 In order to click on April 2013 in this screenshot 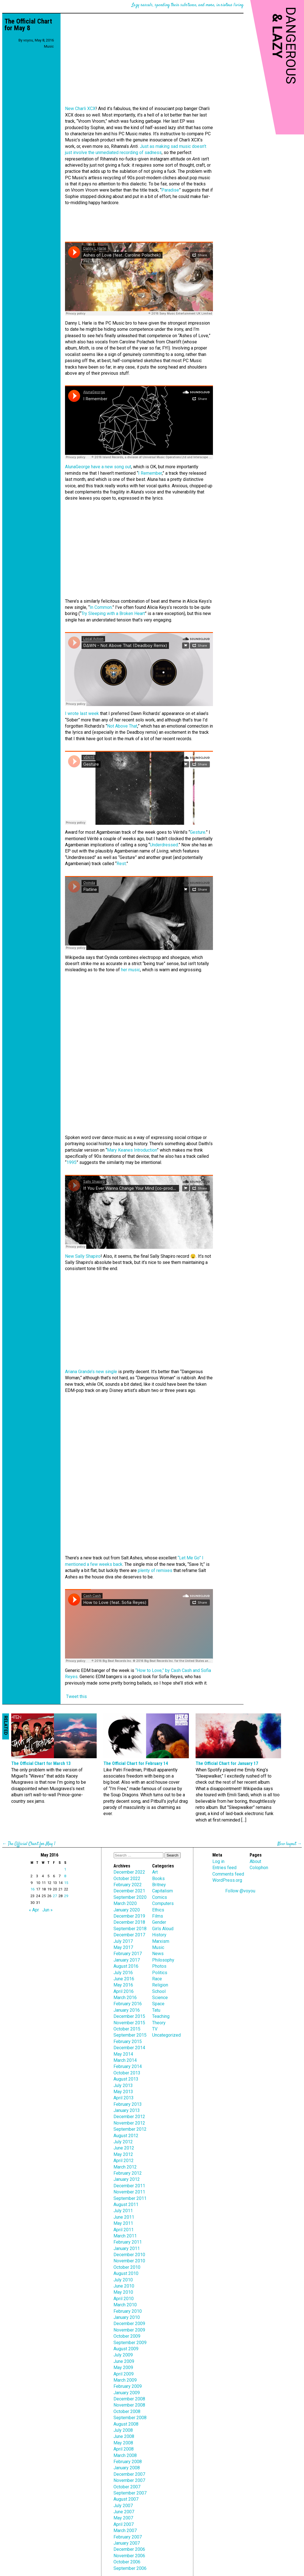, I will do `click(123, 2097)`.